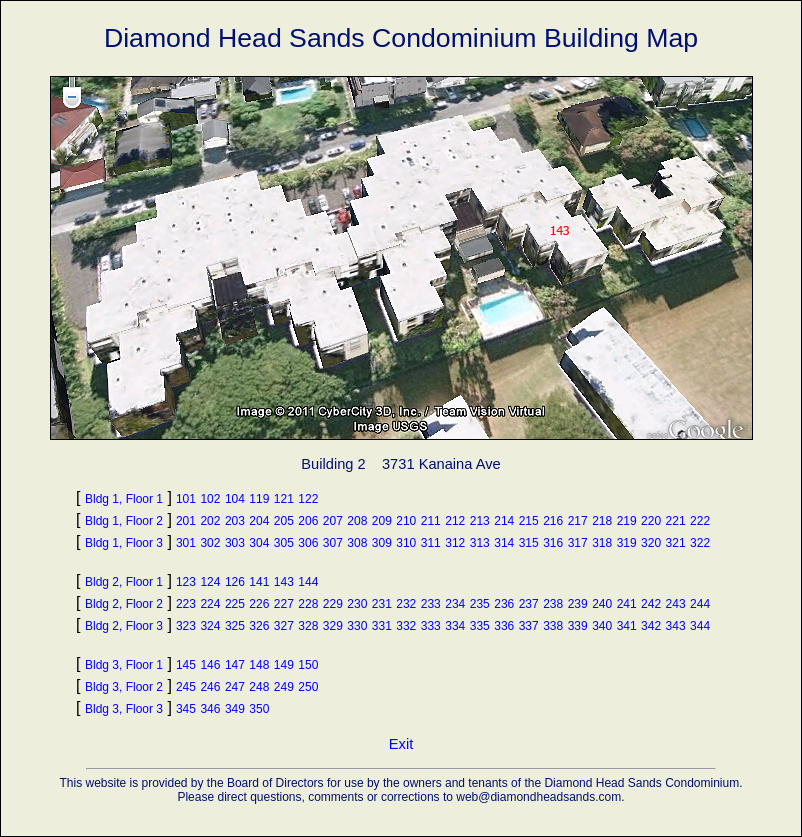 The height and width of the screenshot is (837, 802). I want to click on 220, so click(651, 521).